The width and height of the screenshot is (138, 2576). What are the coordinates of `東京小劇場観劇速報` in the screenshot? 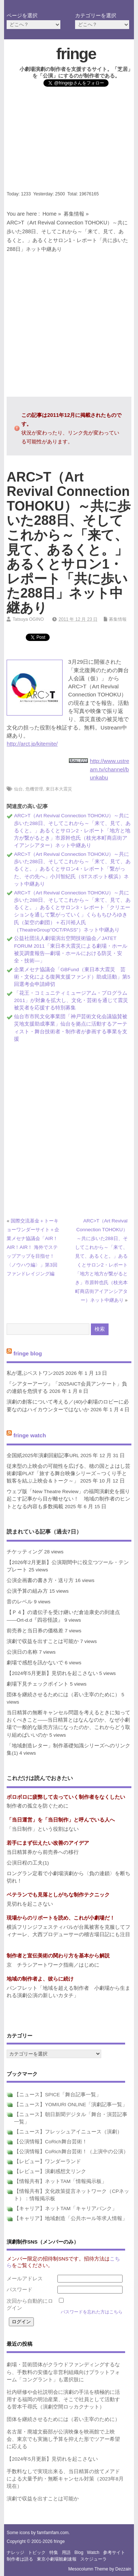 It's located at (57, 2559).